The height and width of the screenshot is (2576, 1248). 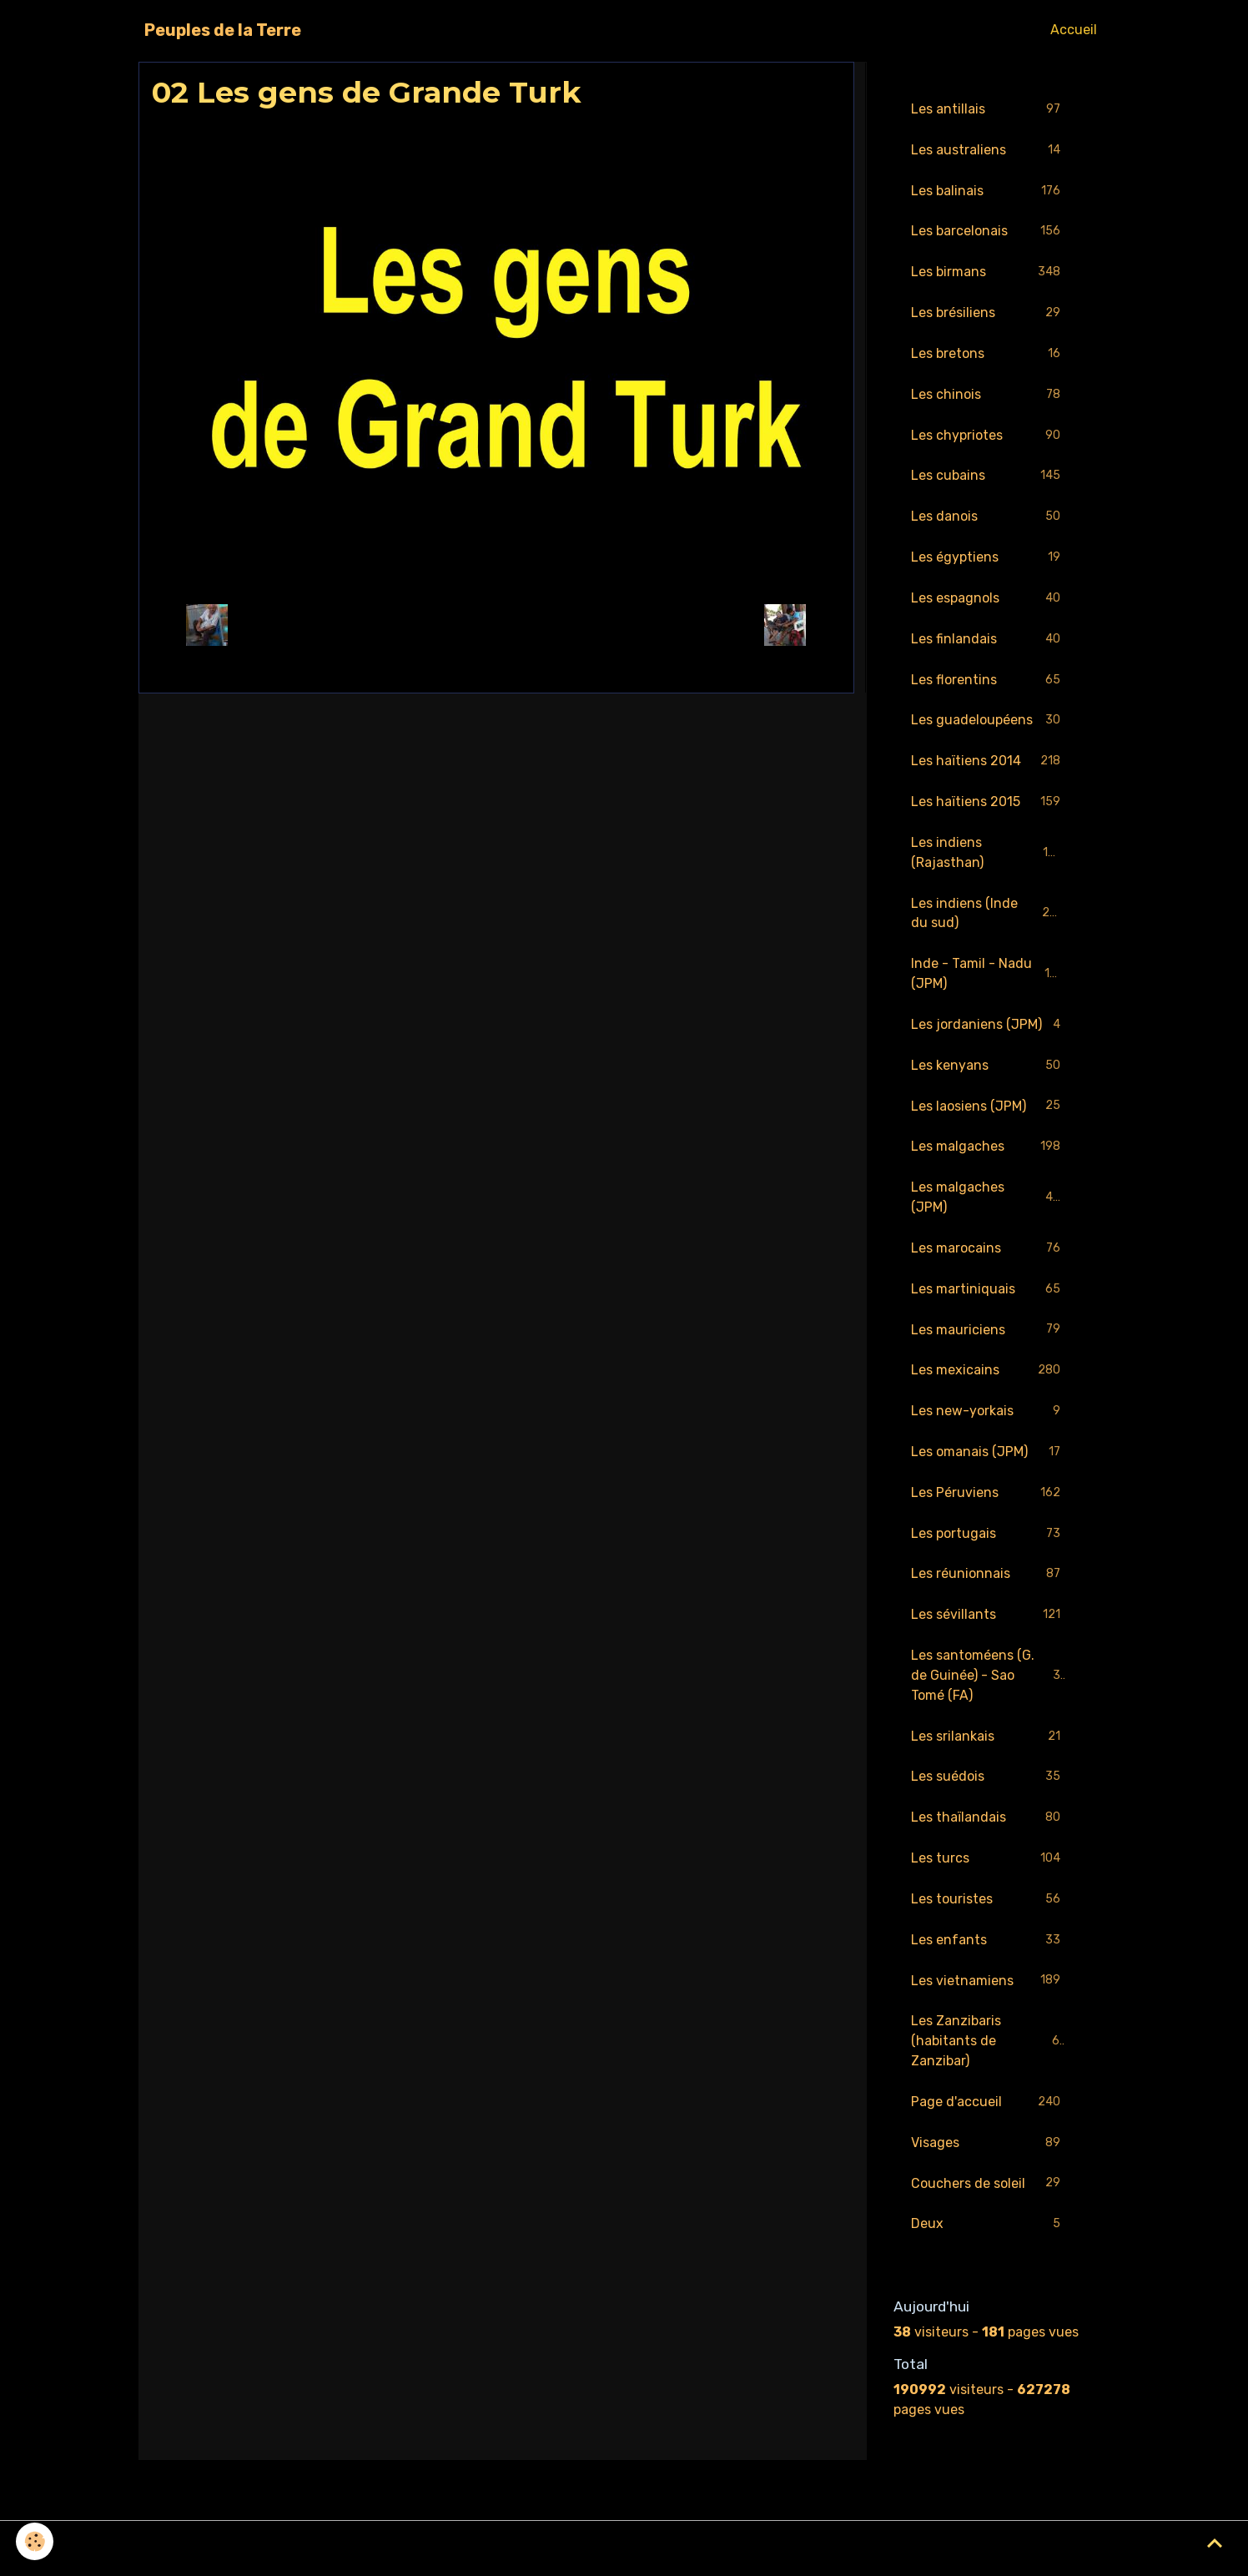 What do you see at coordinates (988, 1151) in the screenshot?
I see `Les malgaches` at bounding box center [988, 1151].